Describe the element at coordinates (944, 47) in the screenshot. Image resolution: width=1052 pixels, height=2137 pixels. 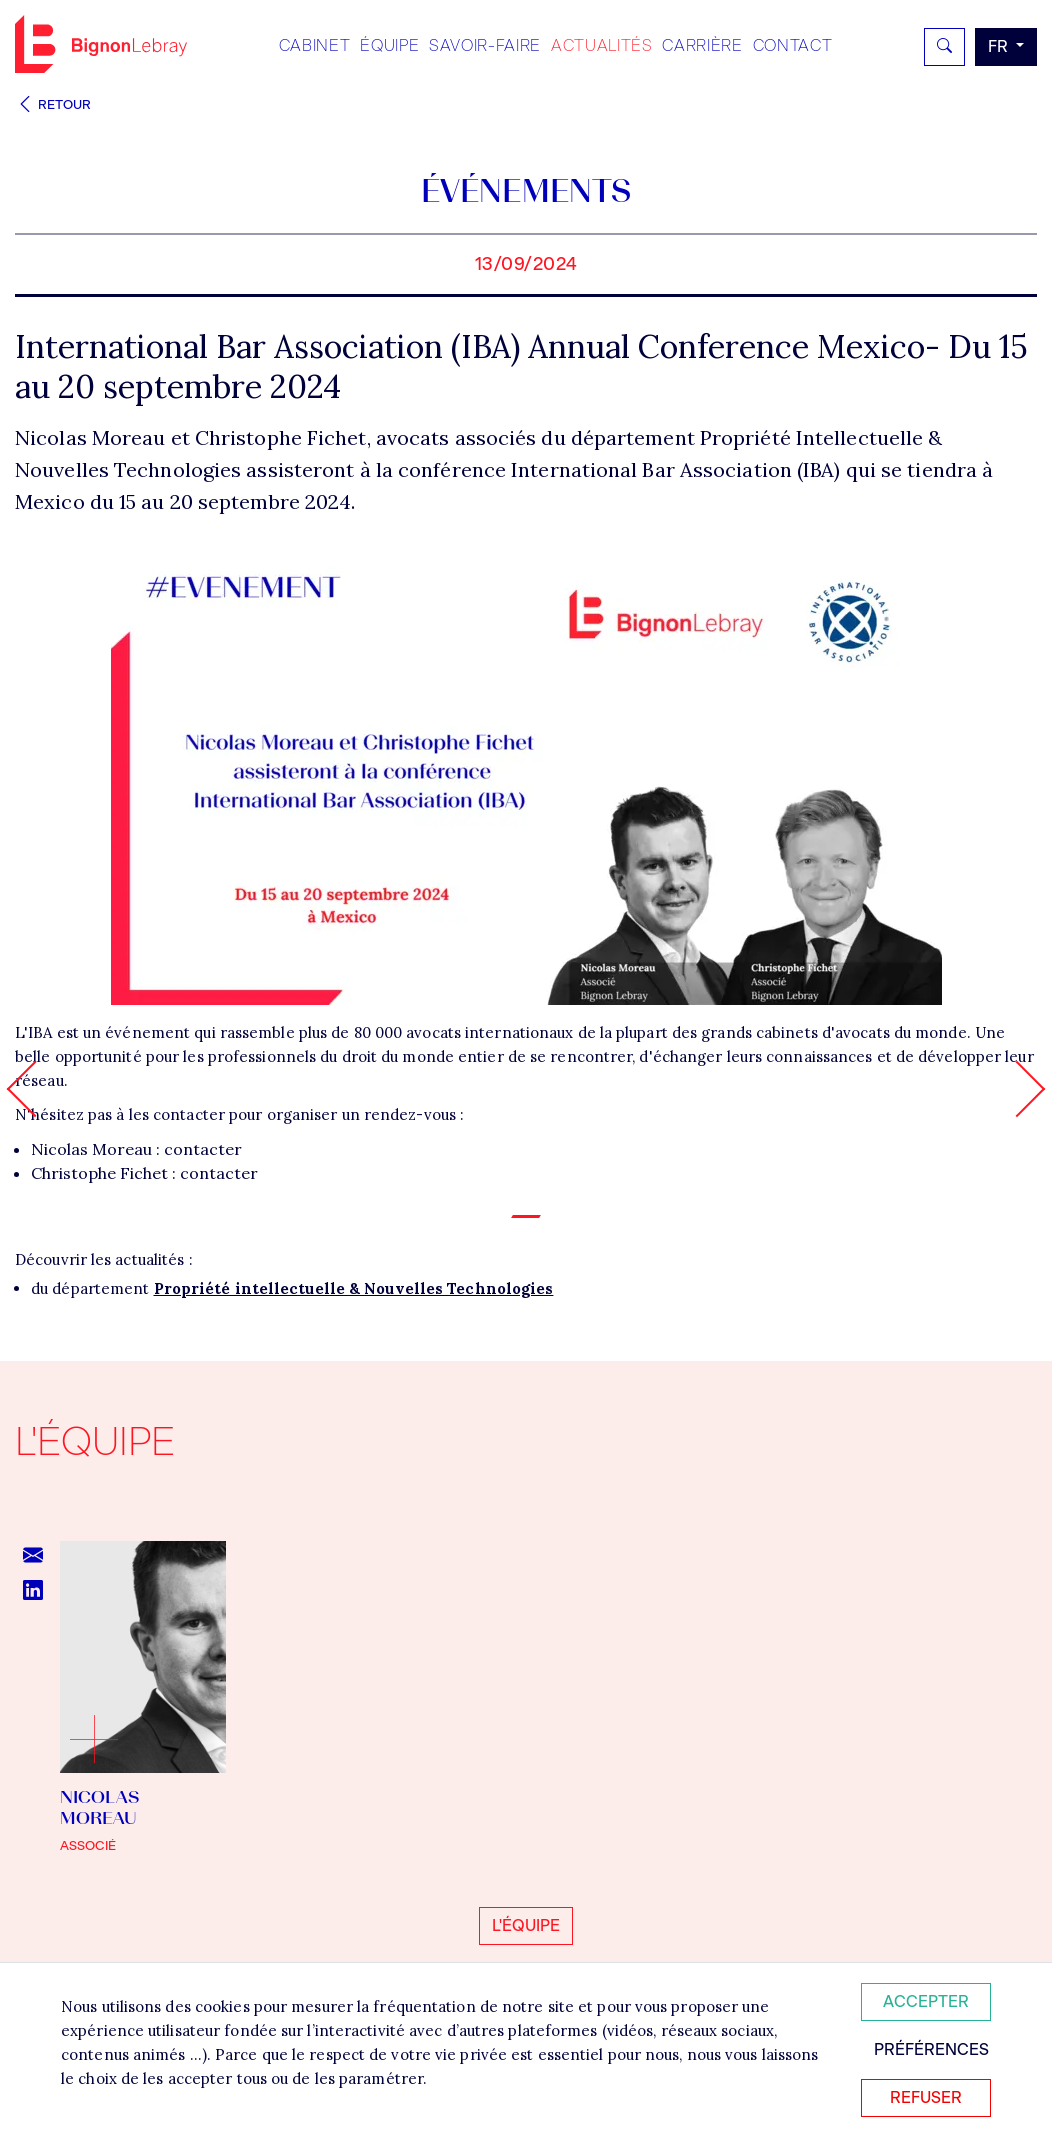
I see `[Rechercher]` at that location.